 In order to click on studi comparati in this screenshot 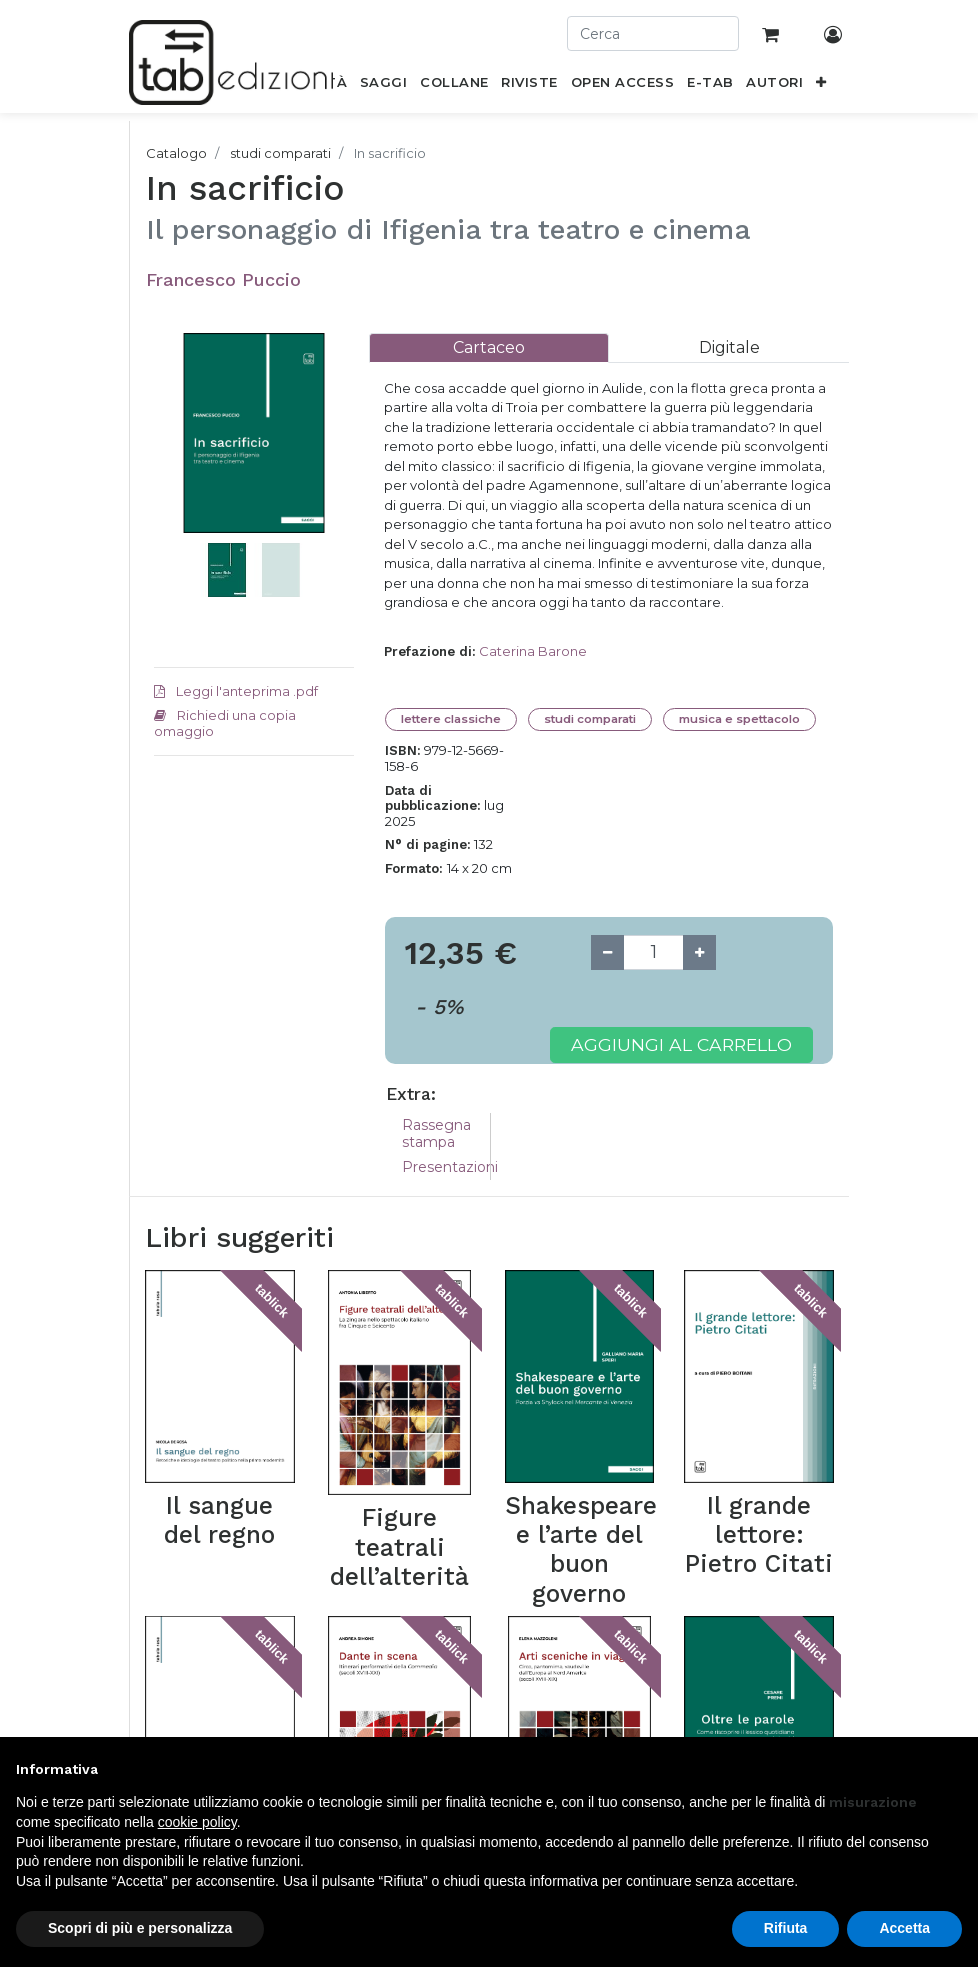, I will do `click(280, 153)`.